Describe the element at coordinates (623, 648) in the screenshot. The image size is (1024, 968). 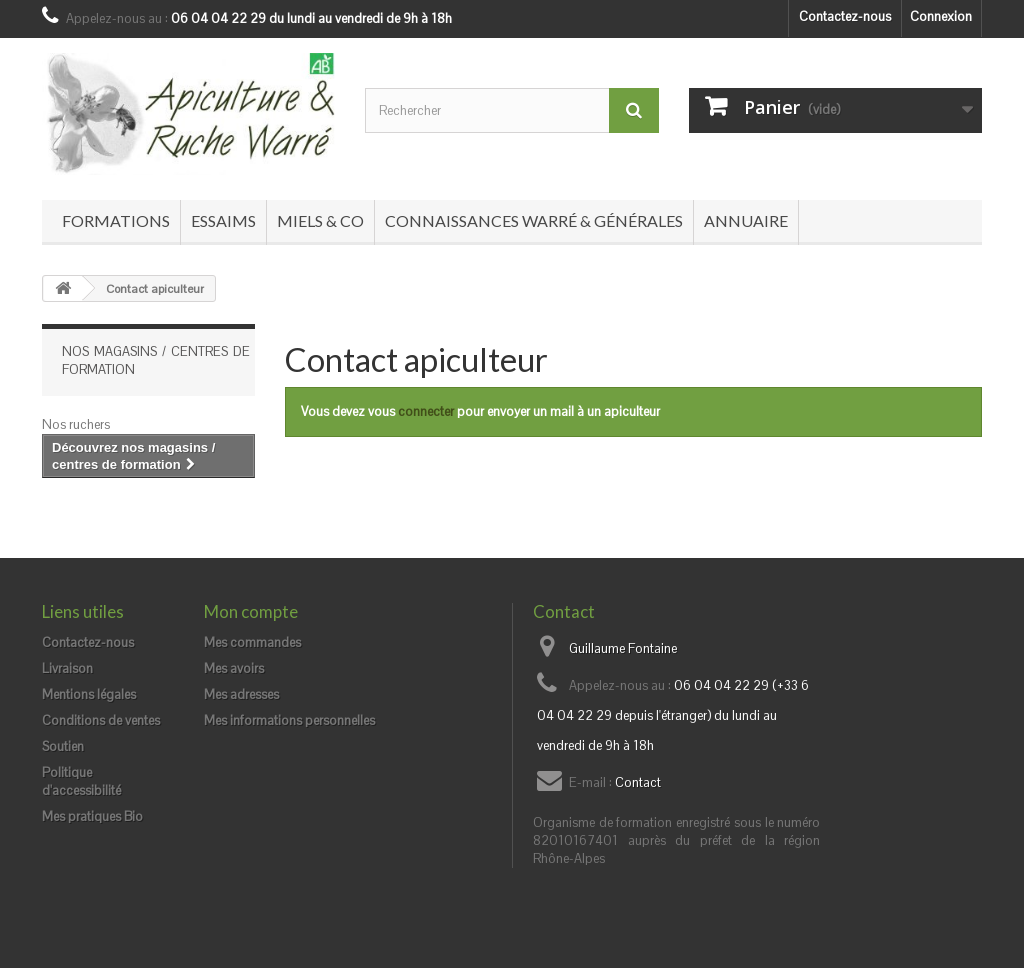
I see `Guillaume Fontaine` at that location.